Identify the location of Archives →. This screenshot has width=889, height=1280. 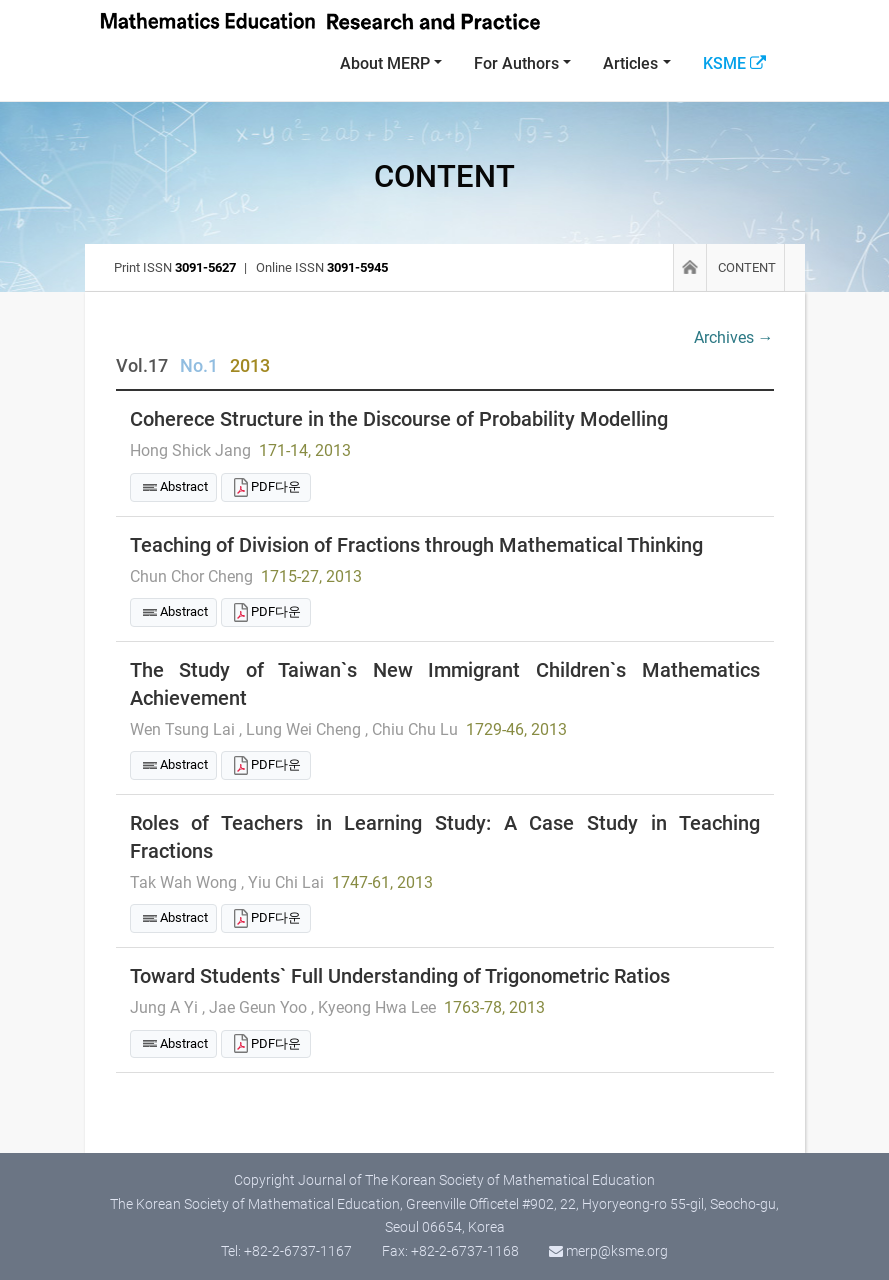
(734, 337).